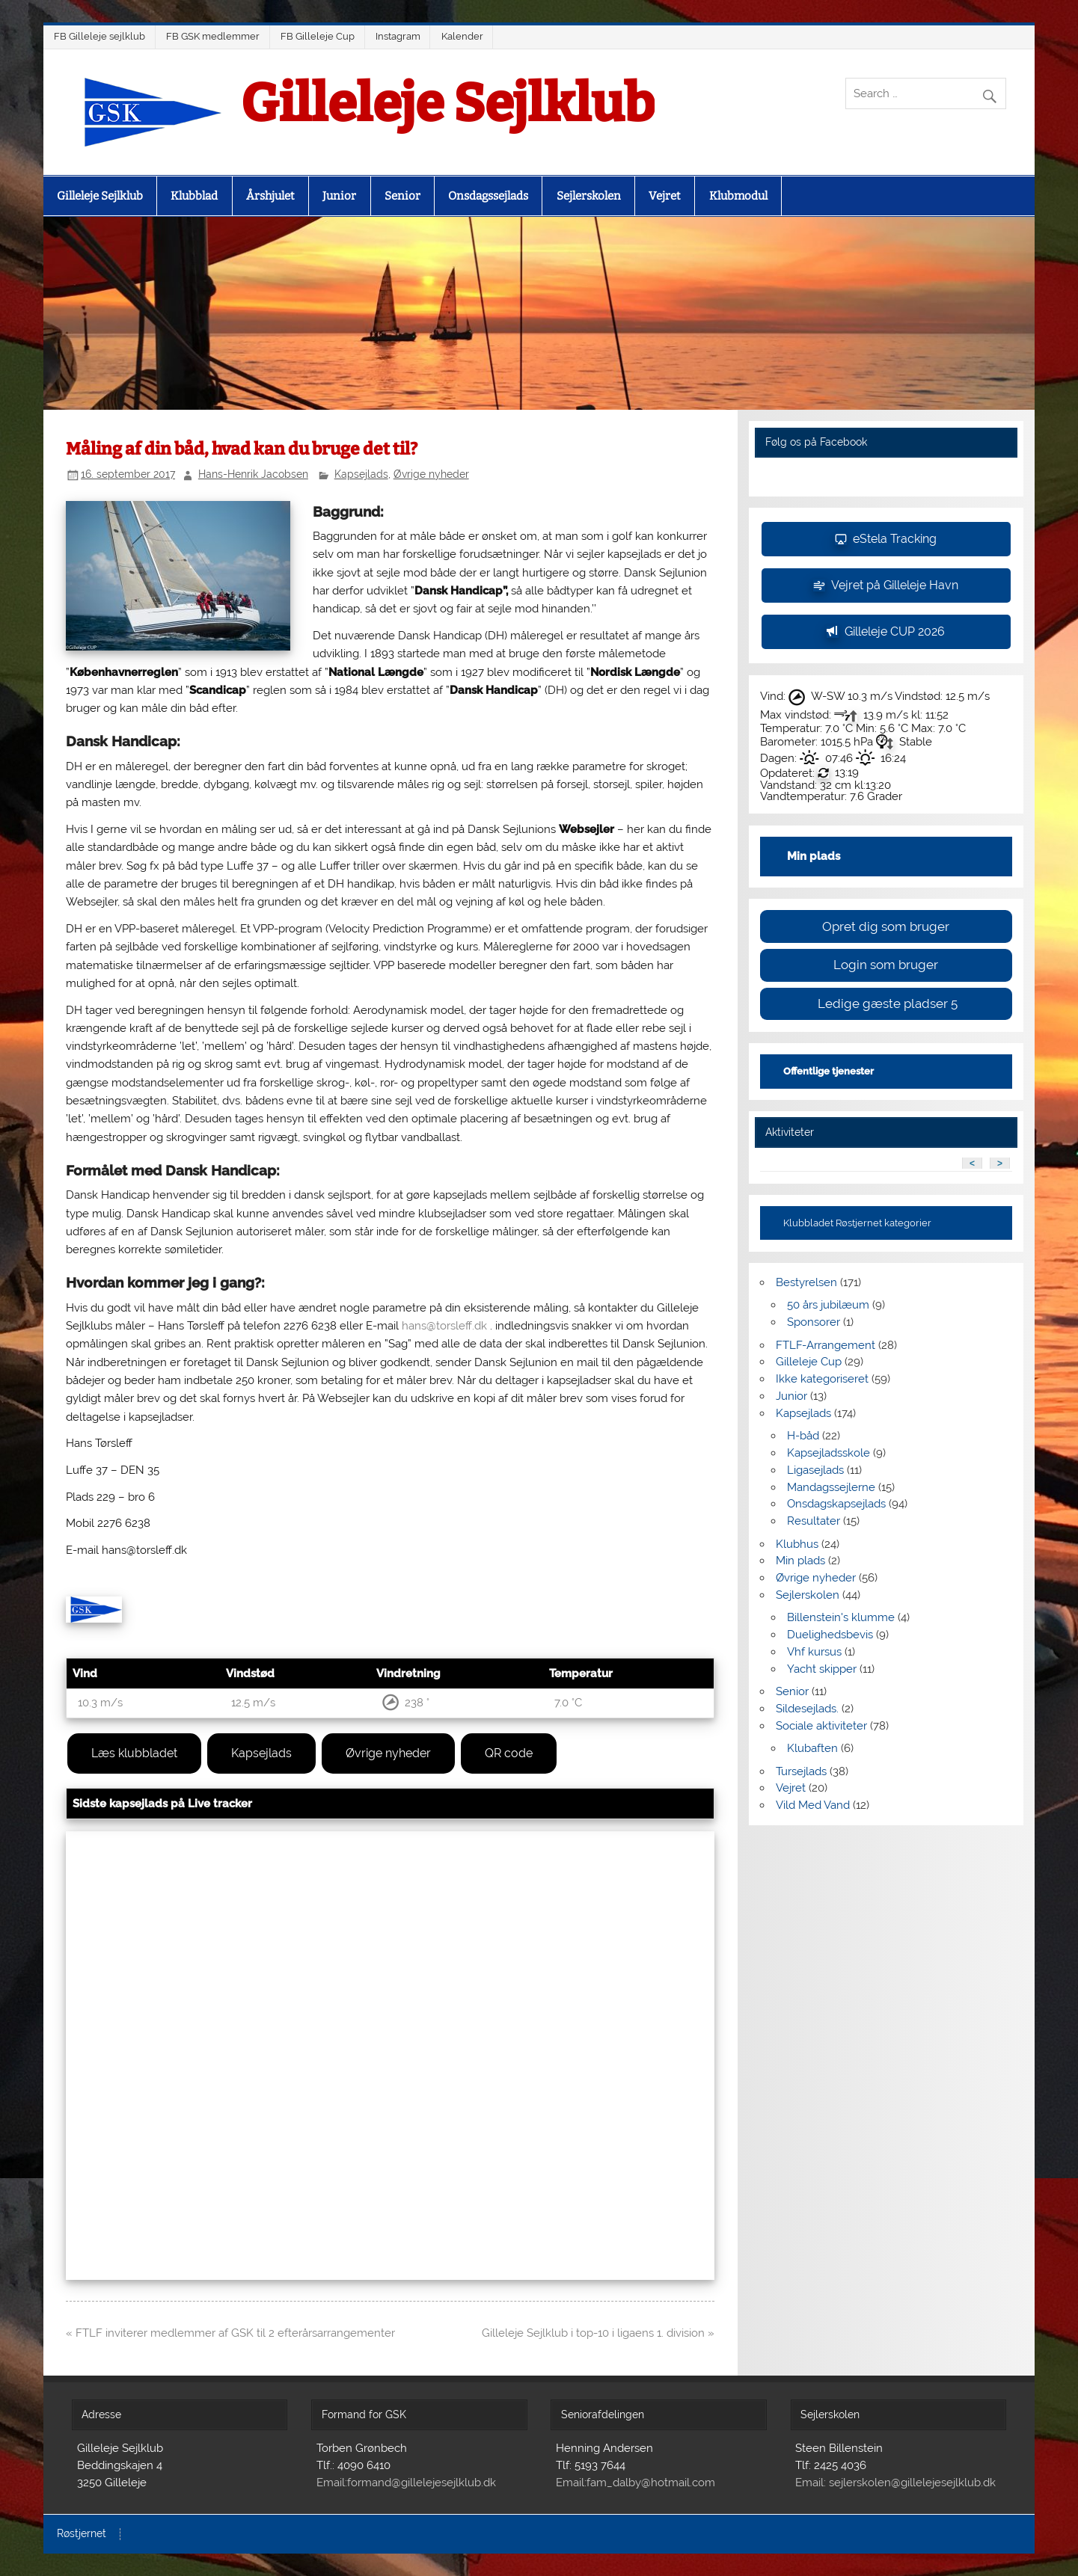 This screenshot has height=2576, width=1078. Describe the element at coordinates (402, 196) in the screenshot. I see `Senior` at that location.